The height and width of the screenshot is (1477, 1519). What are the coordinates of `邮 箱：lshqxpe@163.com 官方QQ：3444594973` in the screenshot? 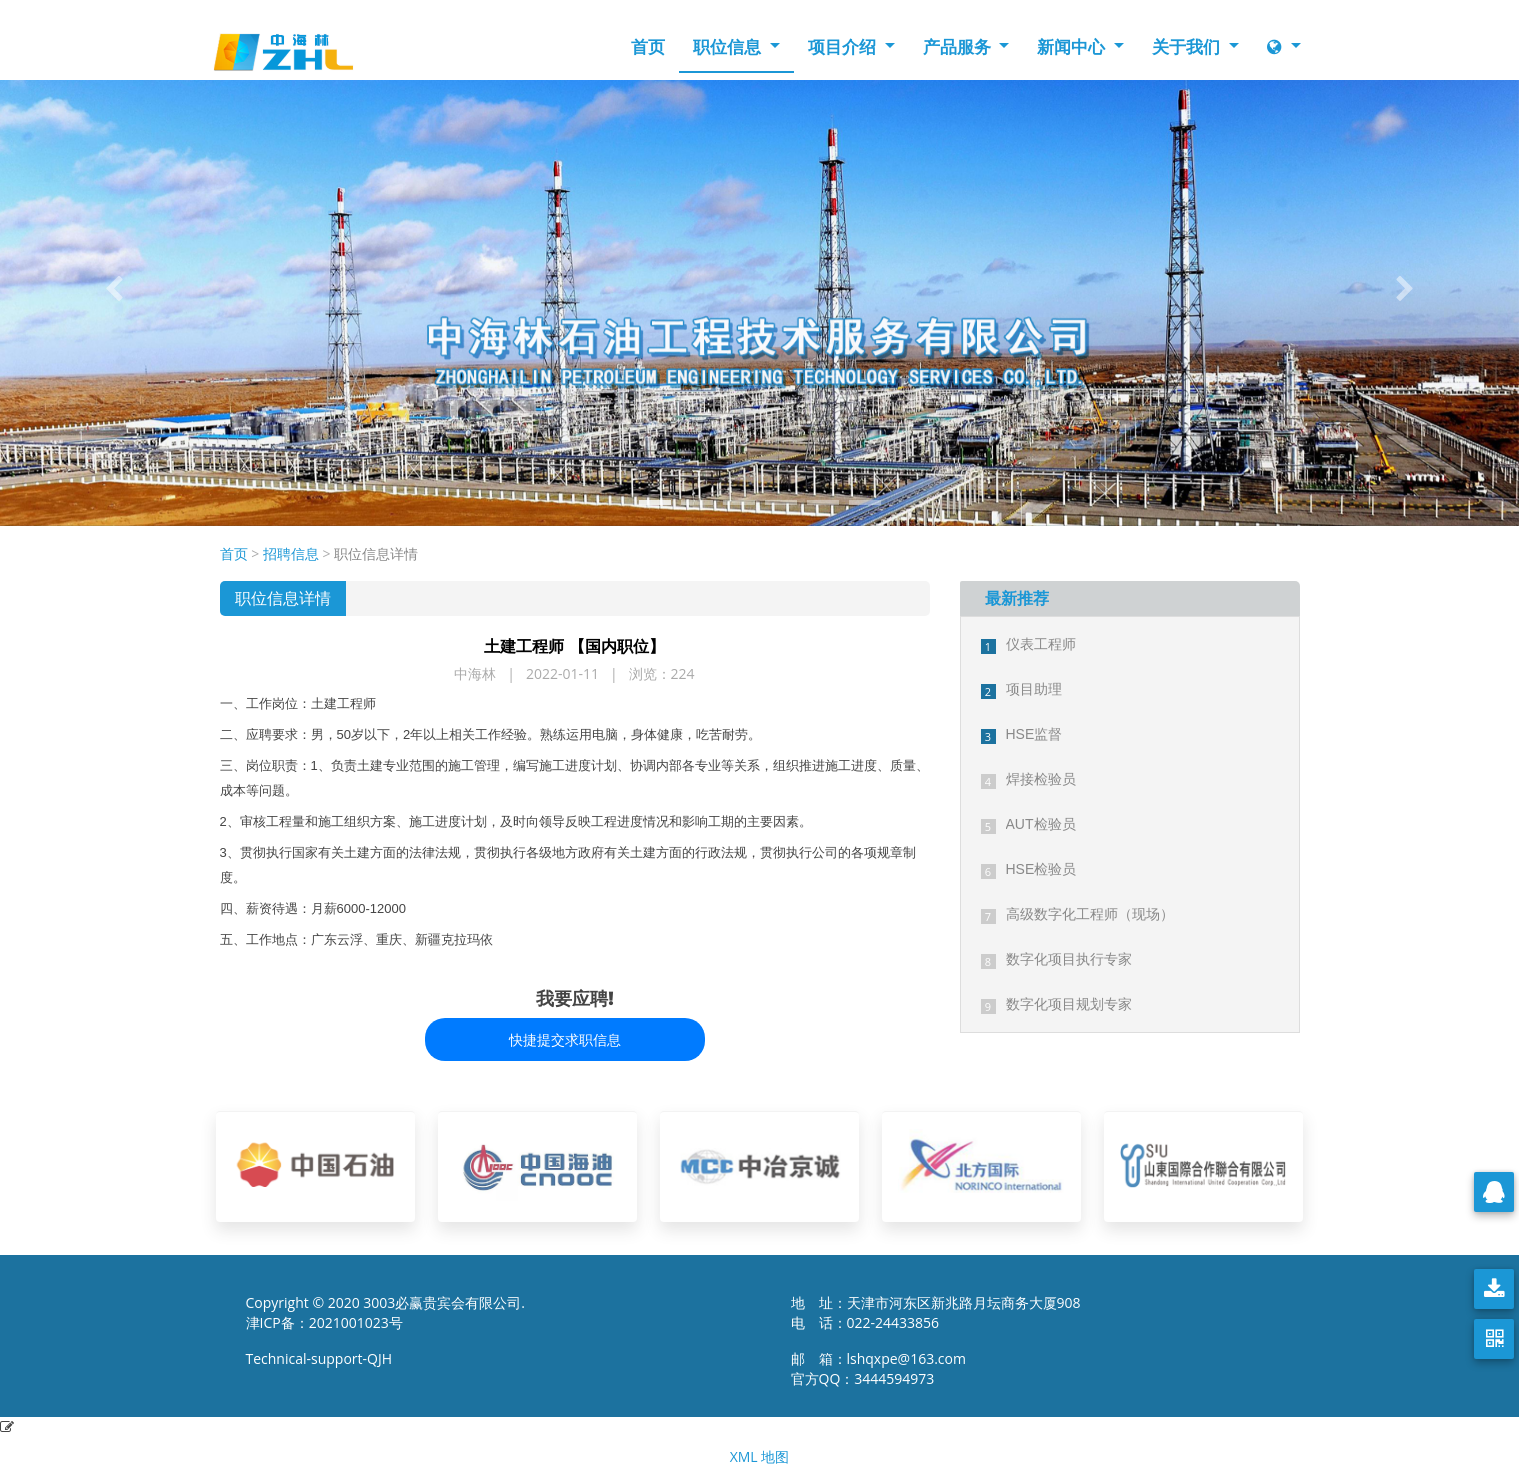 It's located at (884, 1368).